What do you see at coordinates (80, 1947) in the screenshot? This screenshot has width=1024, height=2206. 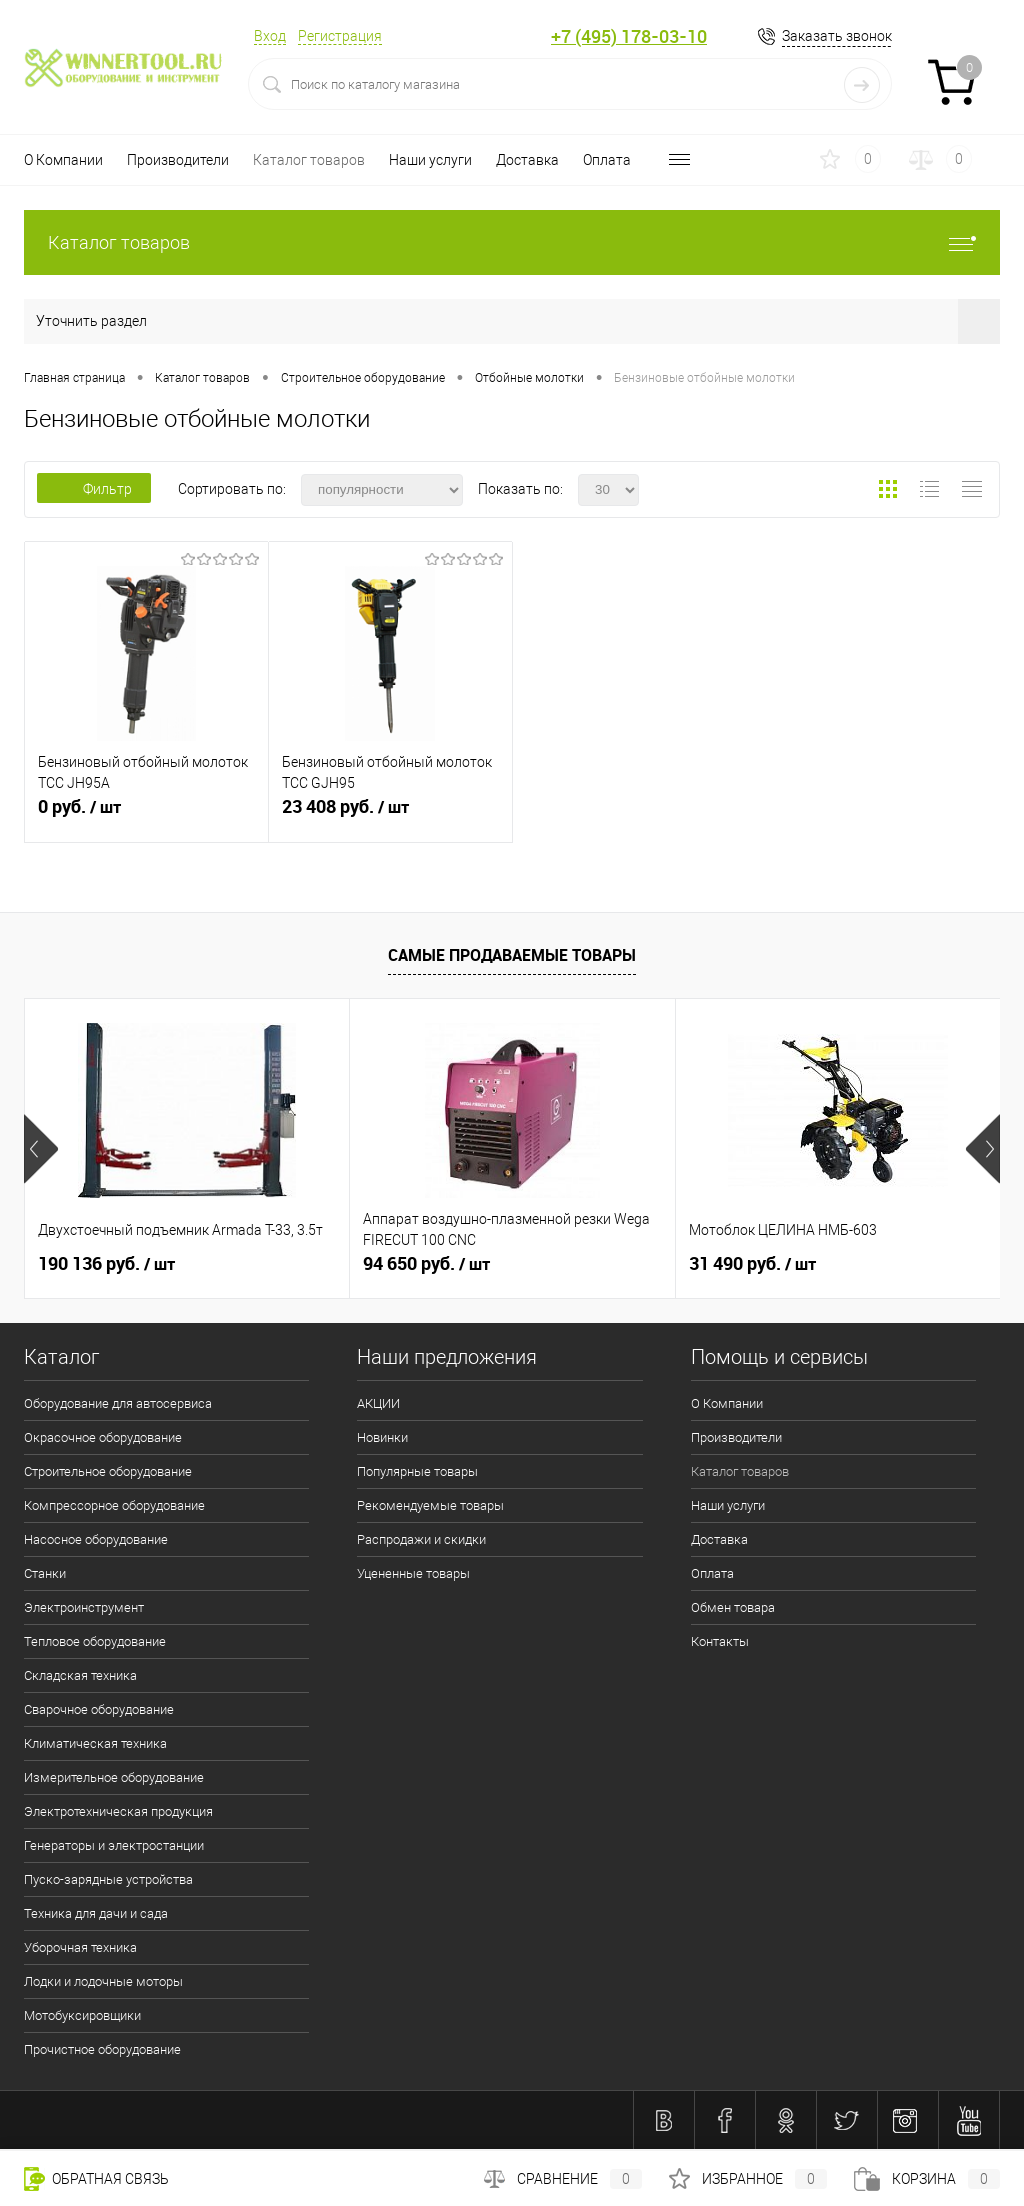 I see `Уборочная техника` at bounding box center [80, 1947].